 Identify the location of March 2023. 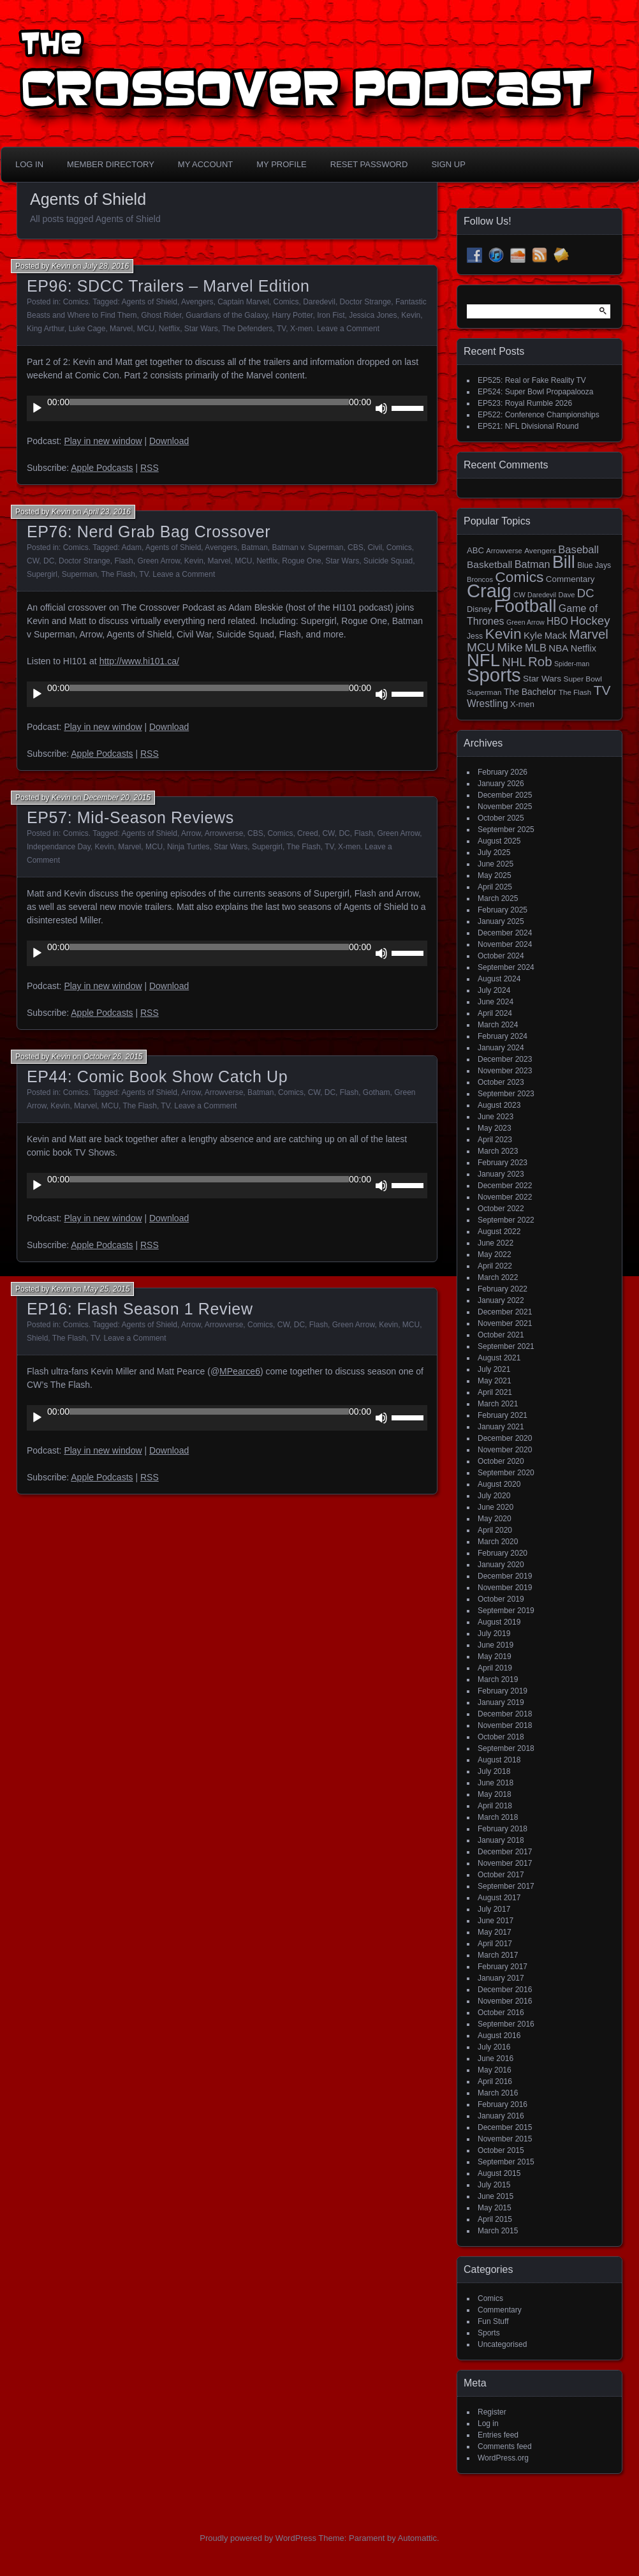
(498, 1151).